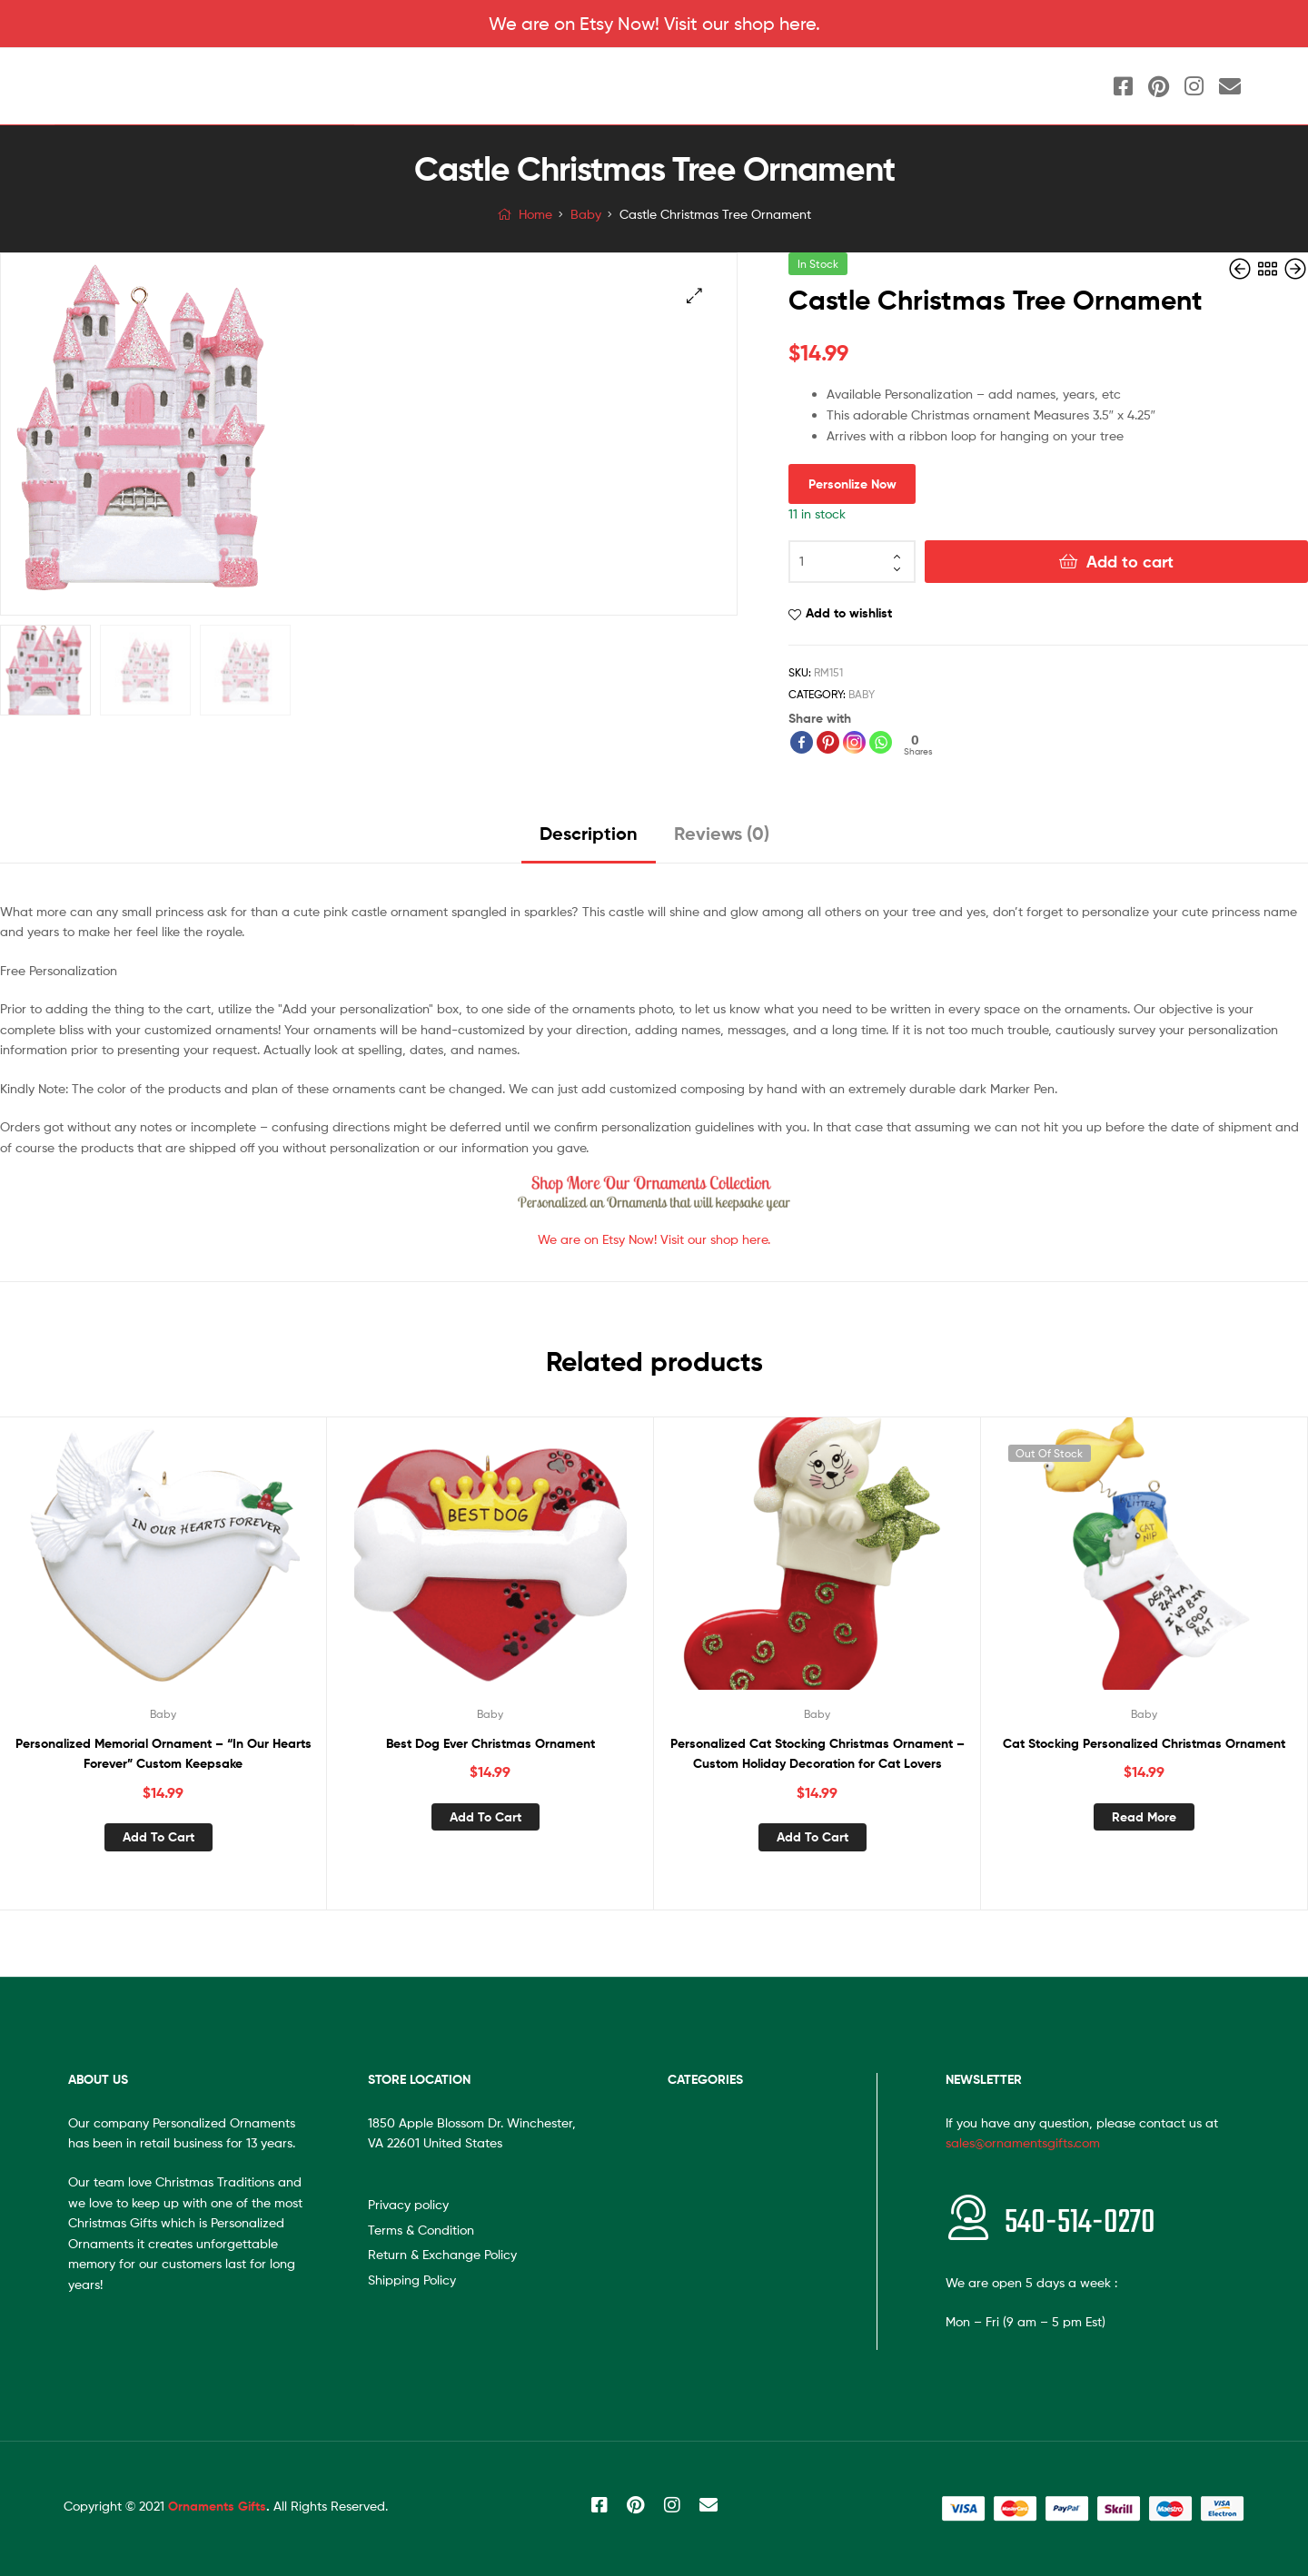 The height and width of the screenshot is (2576, 1308). What do you see at coordinates (721, 833) in the screenshot?
I see `Reviews (0)` at bounding box center [721, 833].